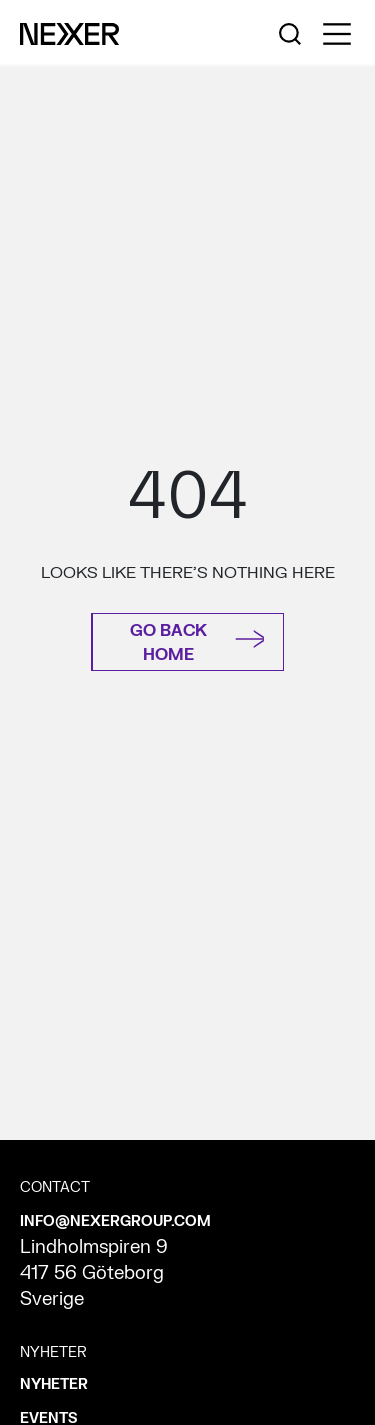  What do you see at coordinates (115, 1221) in the screenshot?
I see `INFO@NEXERGROUP.COM` at bounding box center [115, 1221].